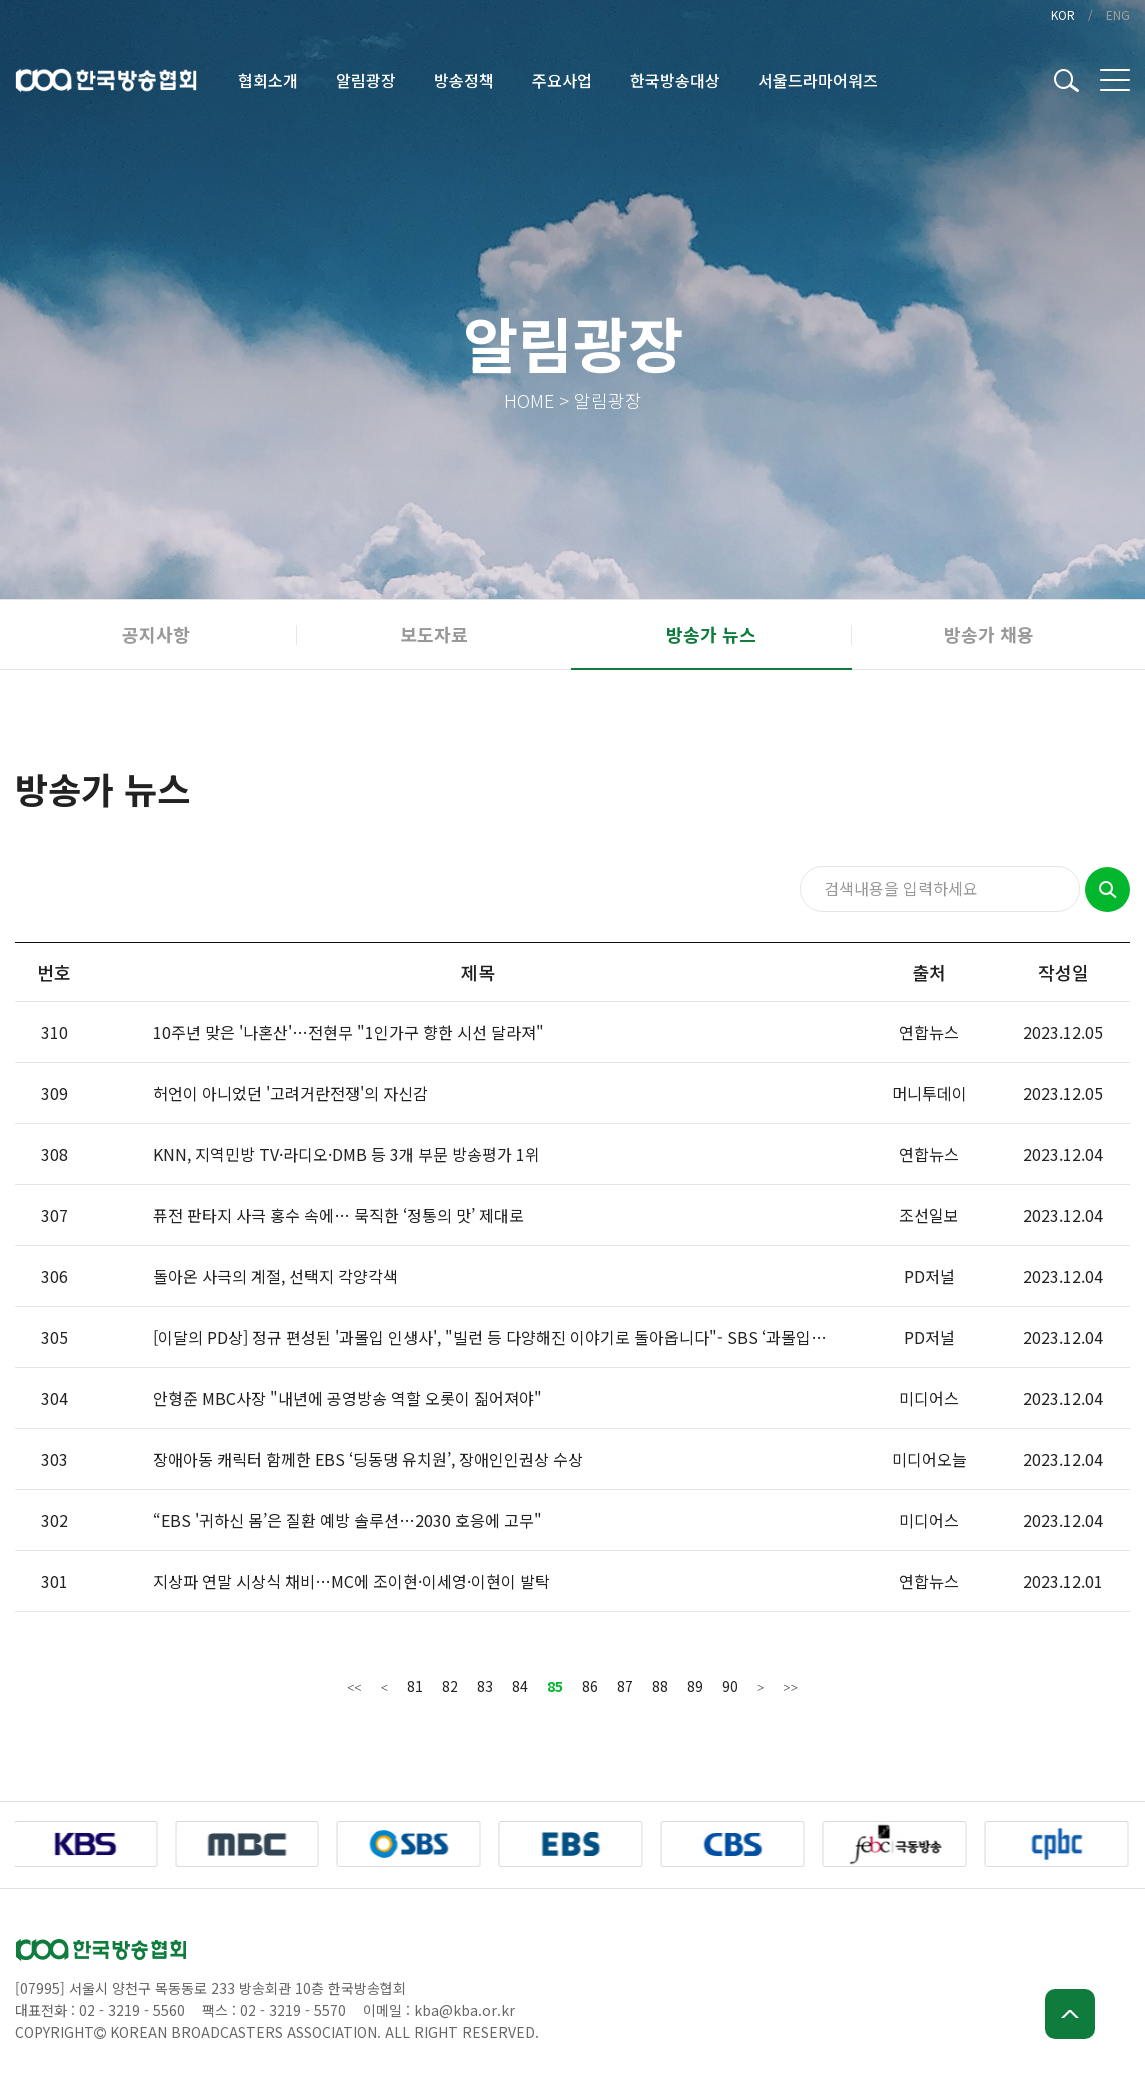 This screenshot has height=2089, width=1145. Describe the element at coordinates (660, 1686) in the screenshot. I see `88` at that location.